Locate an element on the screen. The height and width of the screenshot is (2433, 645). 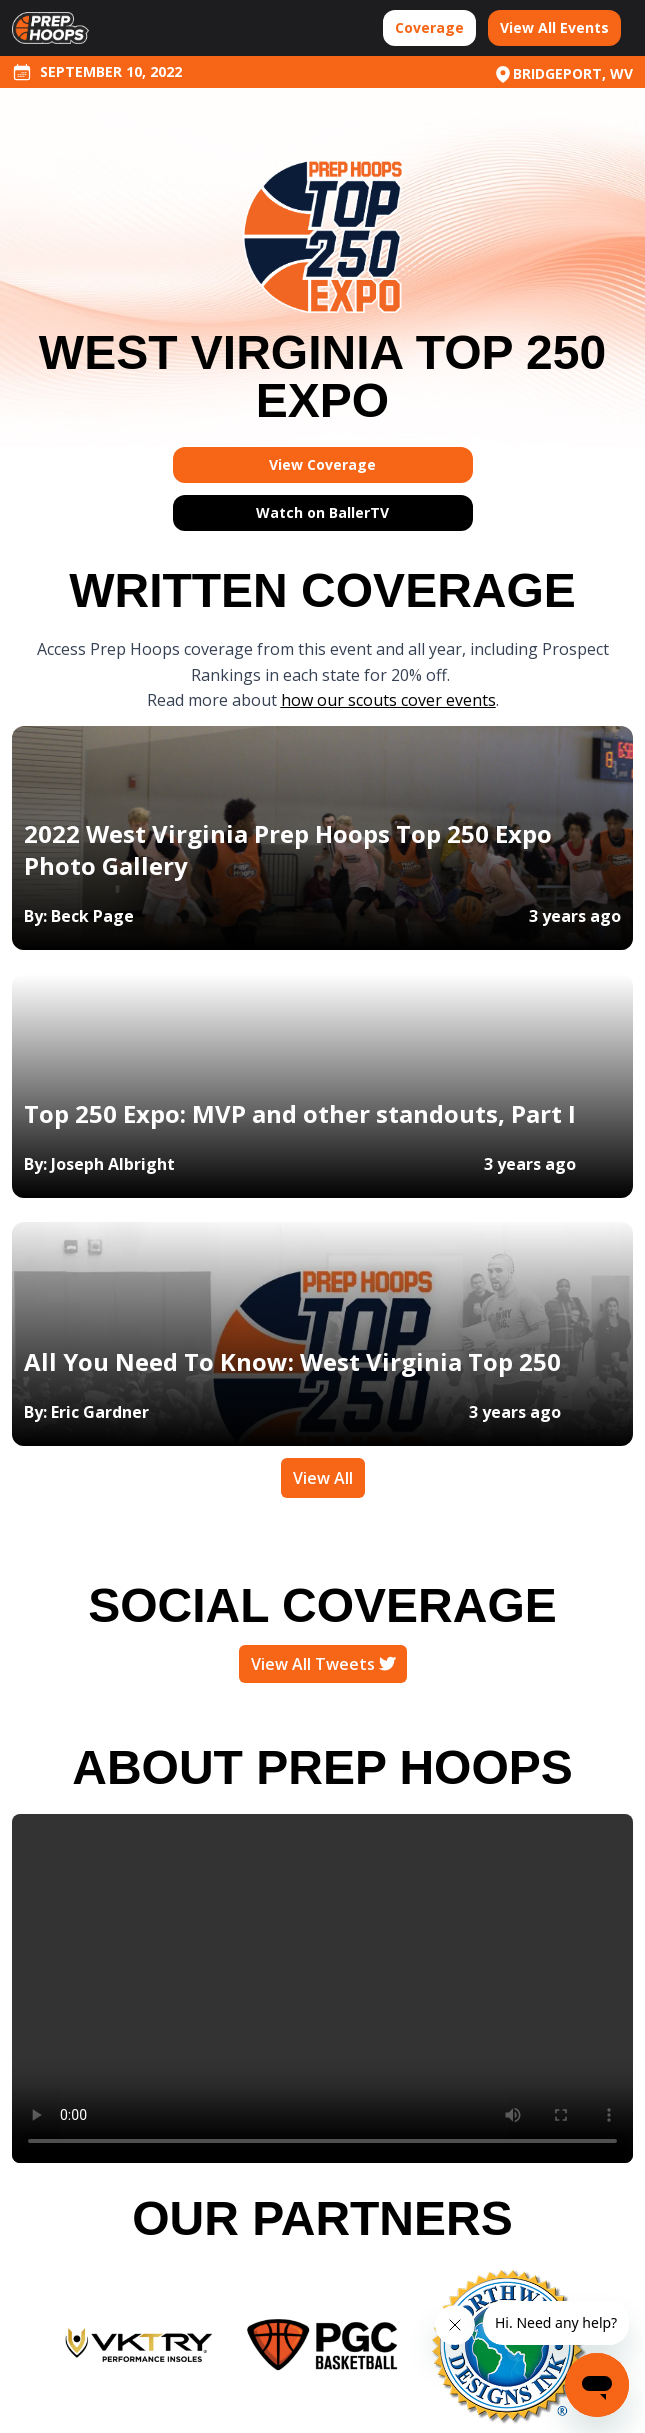
View All Events is located at coordinates (554, 27).